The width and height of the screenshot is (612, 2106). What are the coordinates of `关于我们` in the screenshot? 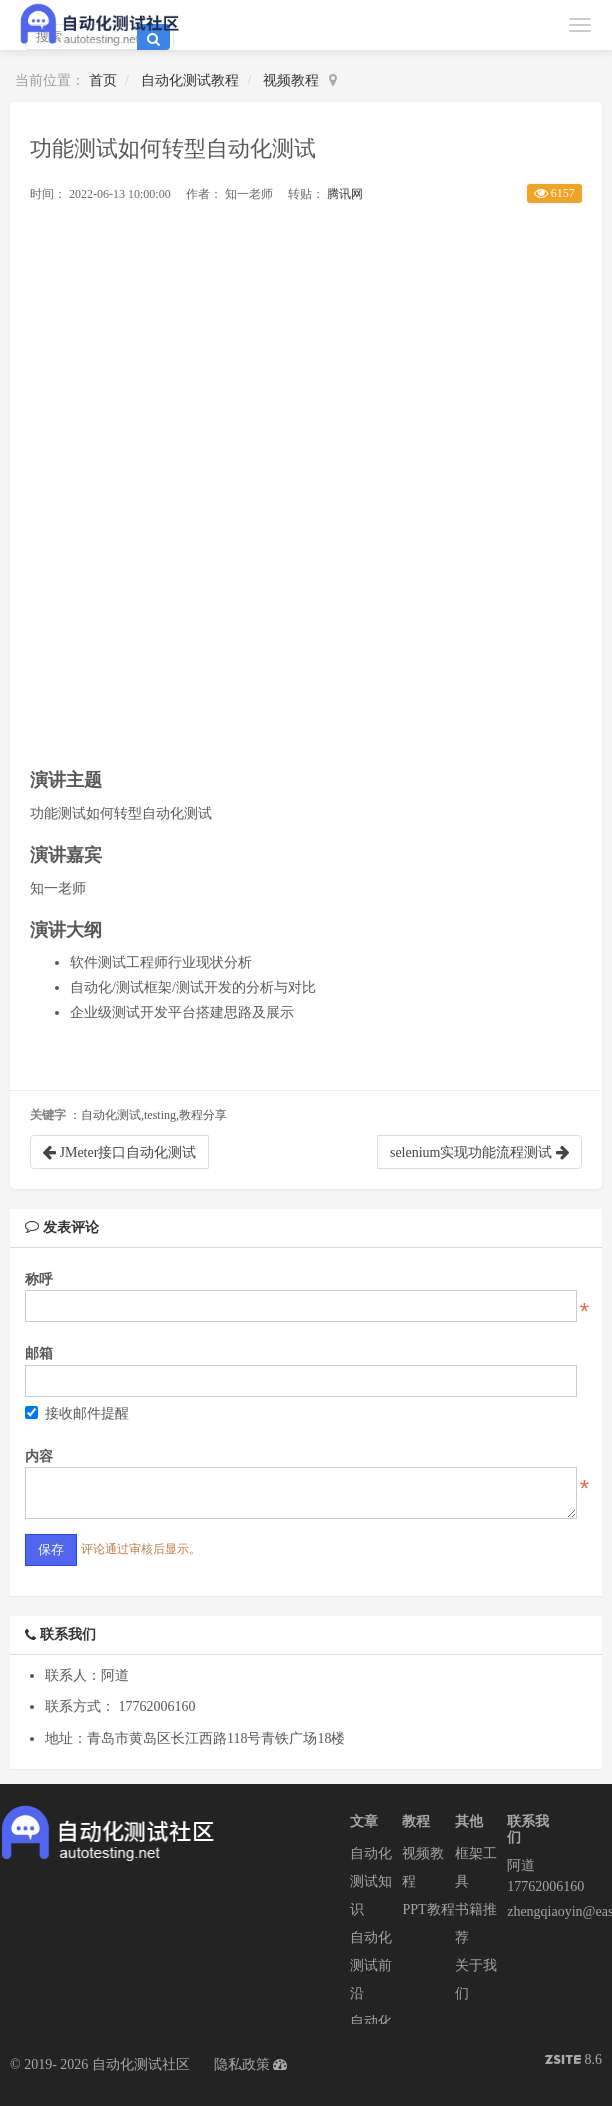 It's located at (476, 1979).